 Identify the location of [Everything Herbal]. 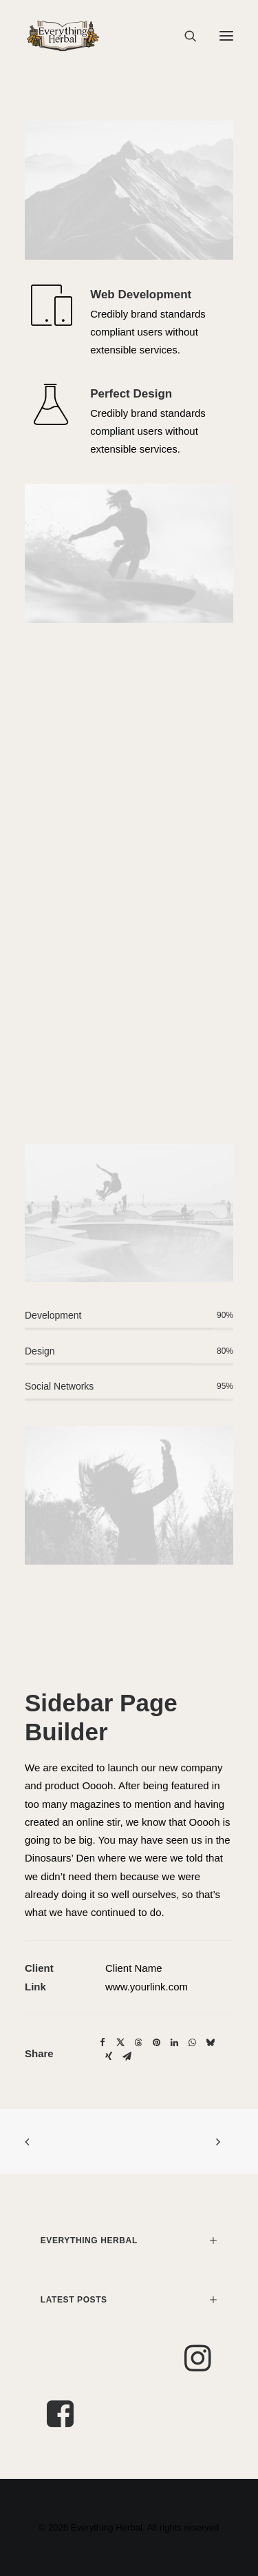
(63, 36).